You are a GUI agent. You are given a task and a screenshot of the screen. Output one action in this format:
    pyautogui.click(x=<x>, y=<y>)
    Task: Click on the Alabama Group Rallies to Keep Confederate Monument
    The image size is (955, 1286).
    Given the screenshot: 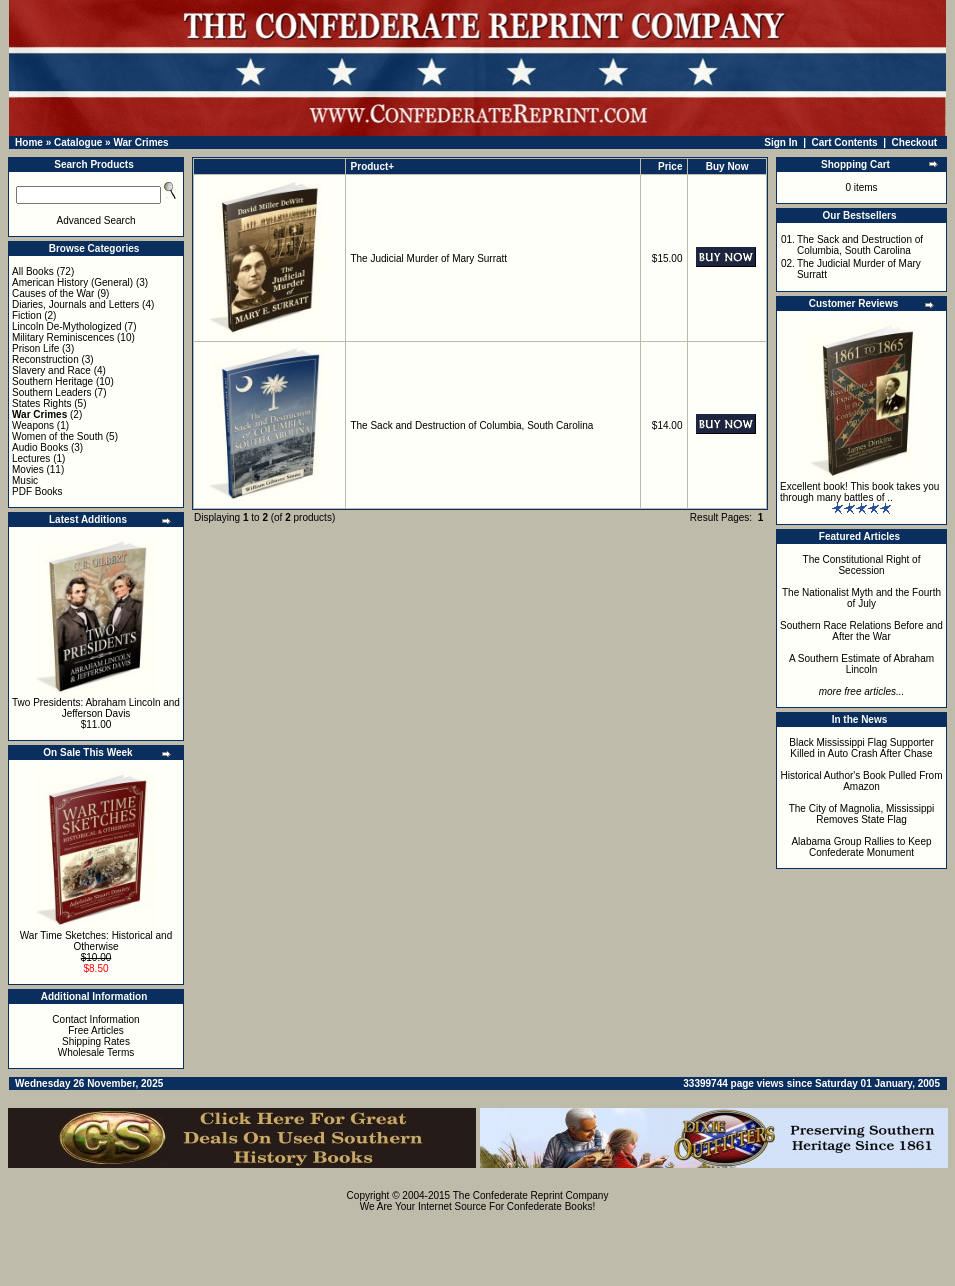 What is the action you would take?
    pyautogui.click(x=861, y=847)
    